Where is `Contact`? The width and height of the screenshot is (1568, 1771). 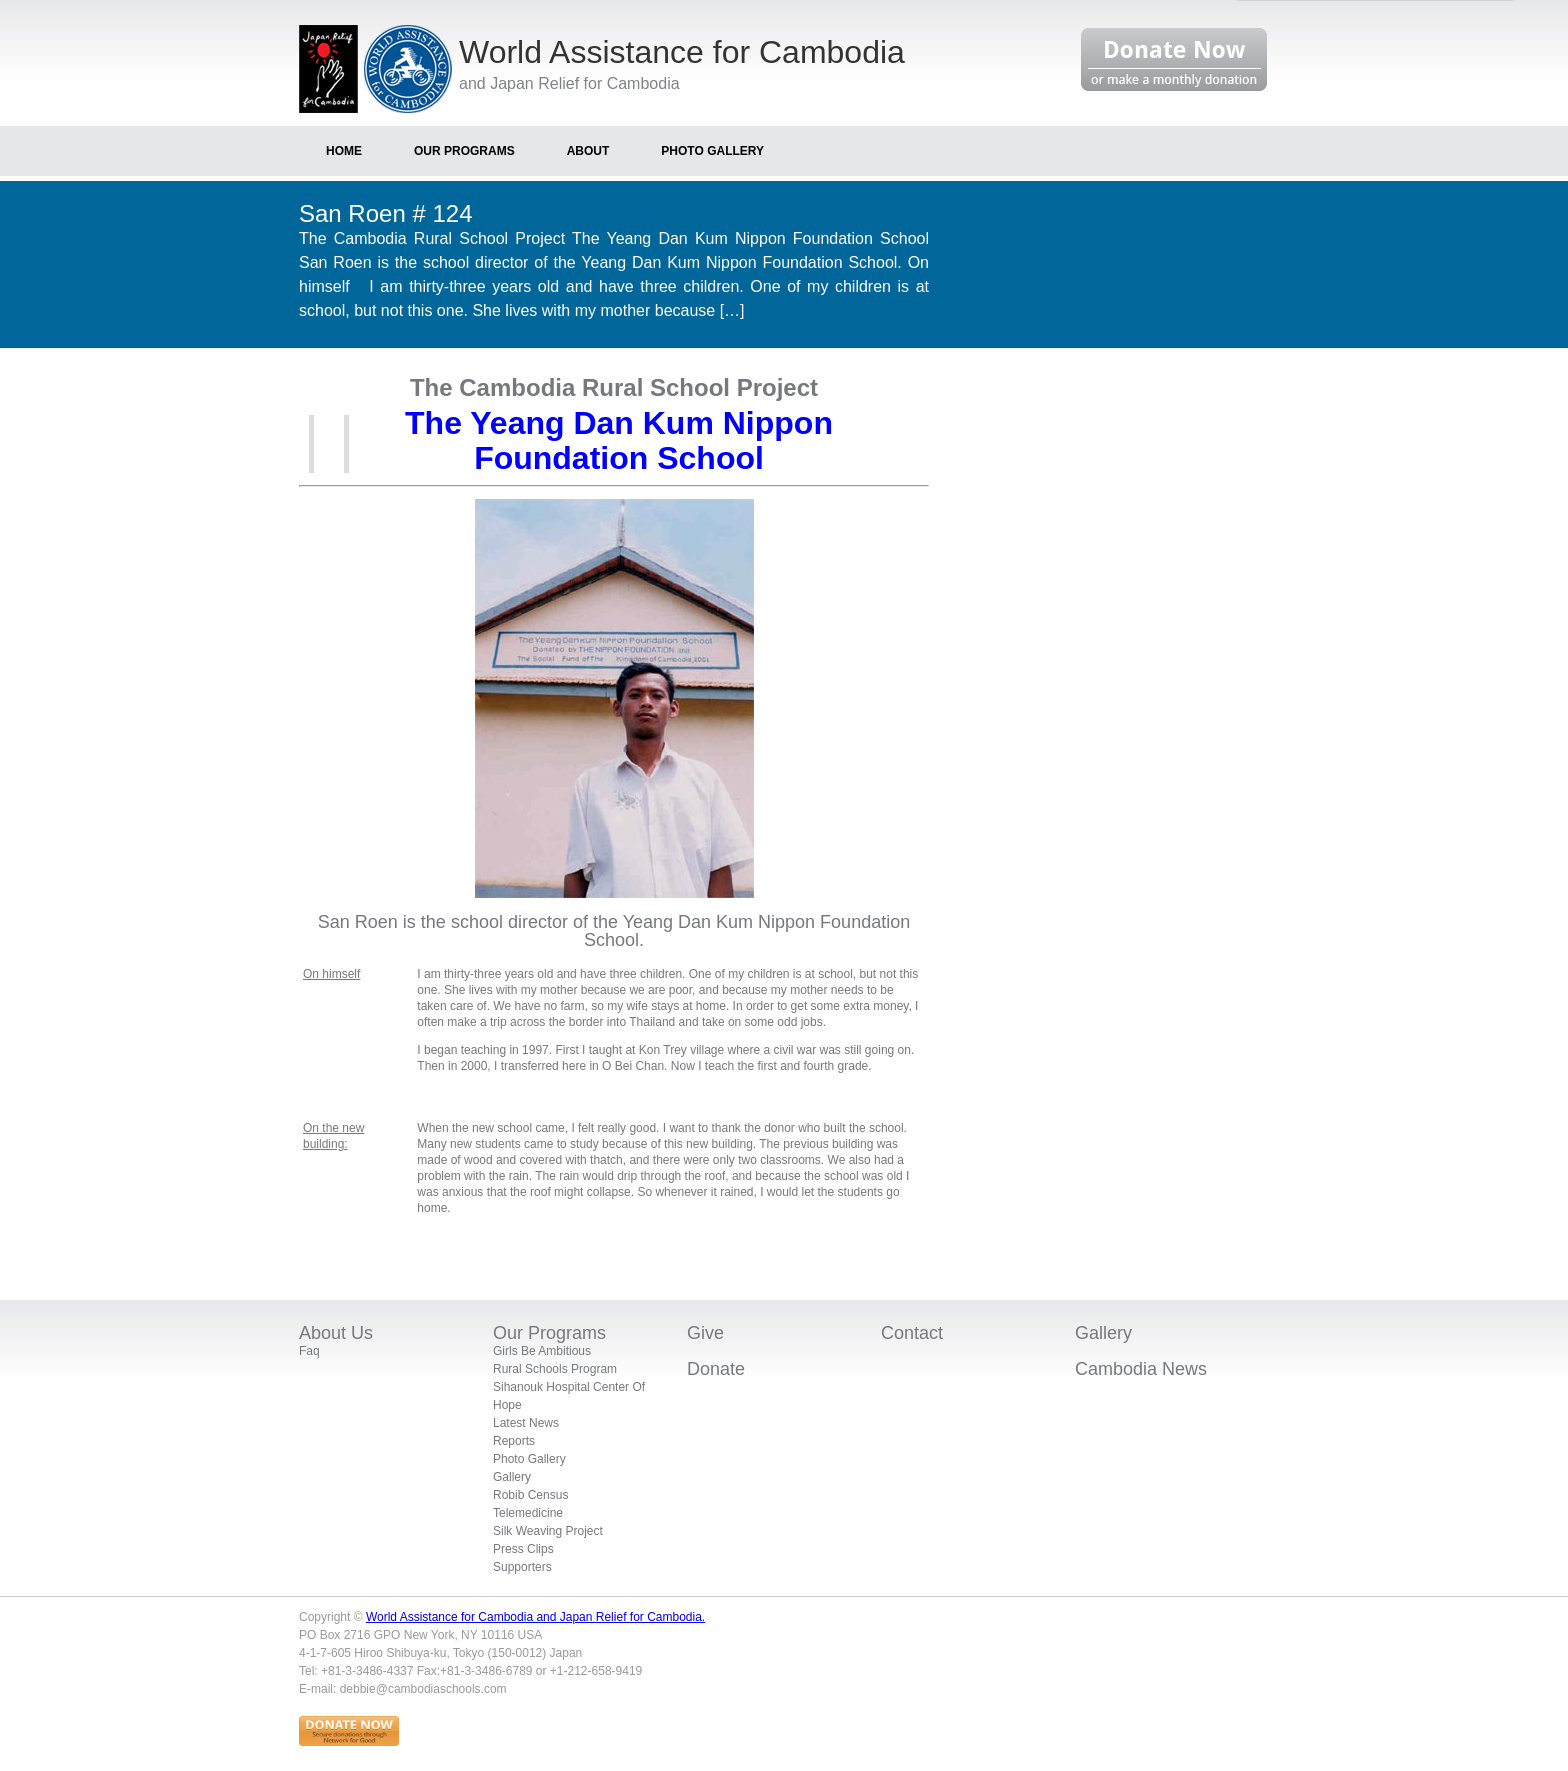 Contact is located at coordinates (912, 1333).